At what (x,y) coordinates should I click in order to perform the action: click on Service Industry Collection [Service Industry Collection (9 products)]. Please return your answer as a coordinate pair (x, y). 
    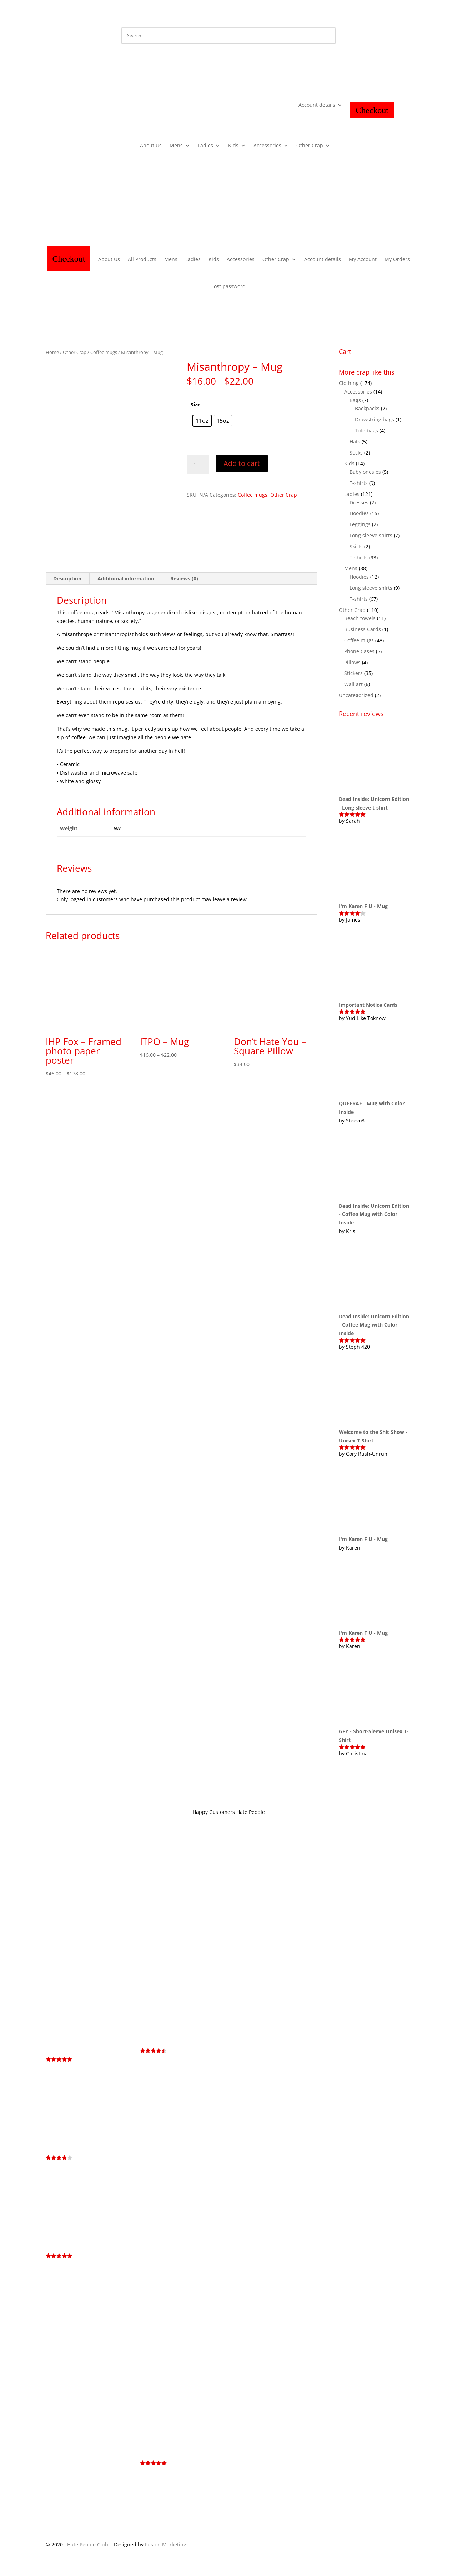
    Looking at the image, I should click on (363, 2109).